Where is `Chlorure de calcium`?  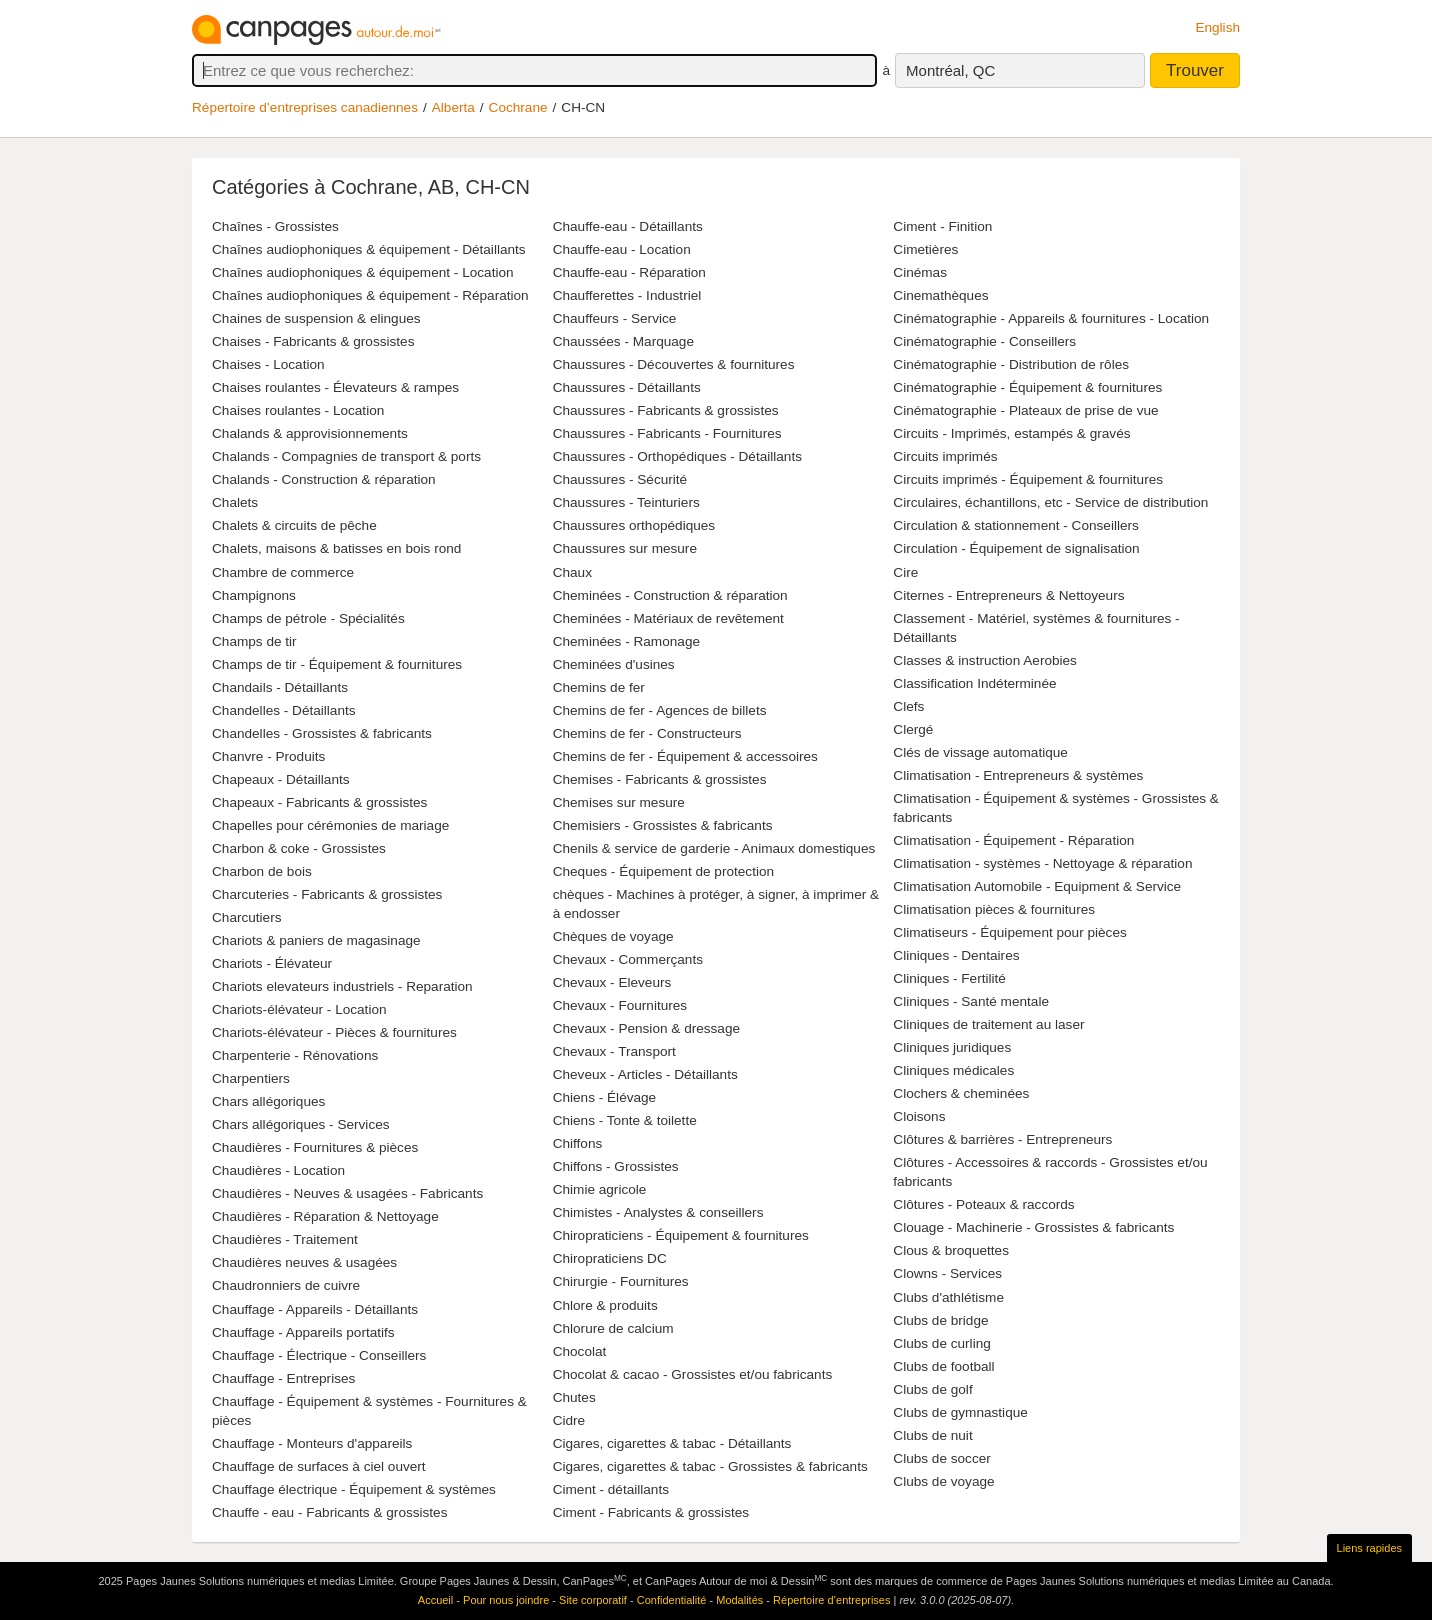 Chlorure de calcium is located at coordinates (613, 1328).